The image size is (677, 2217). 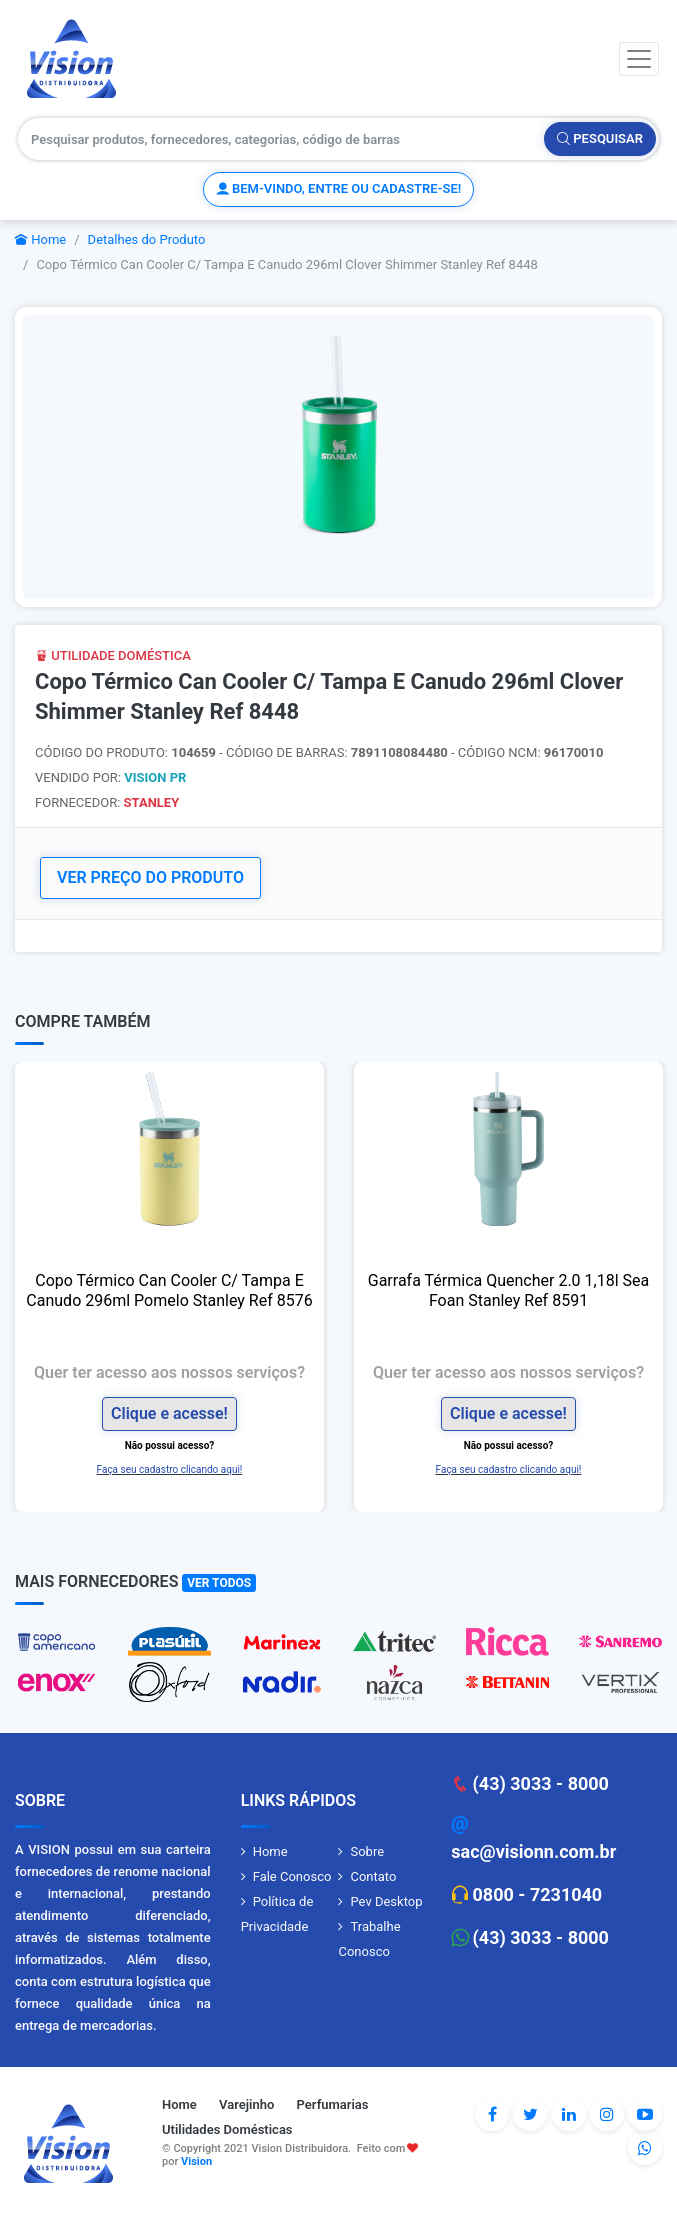 I want to click on Detalhes do Produto, so click(x=147, y=239).